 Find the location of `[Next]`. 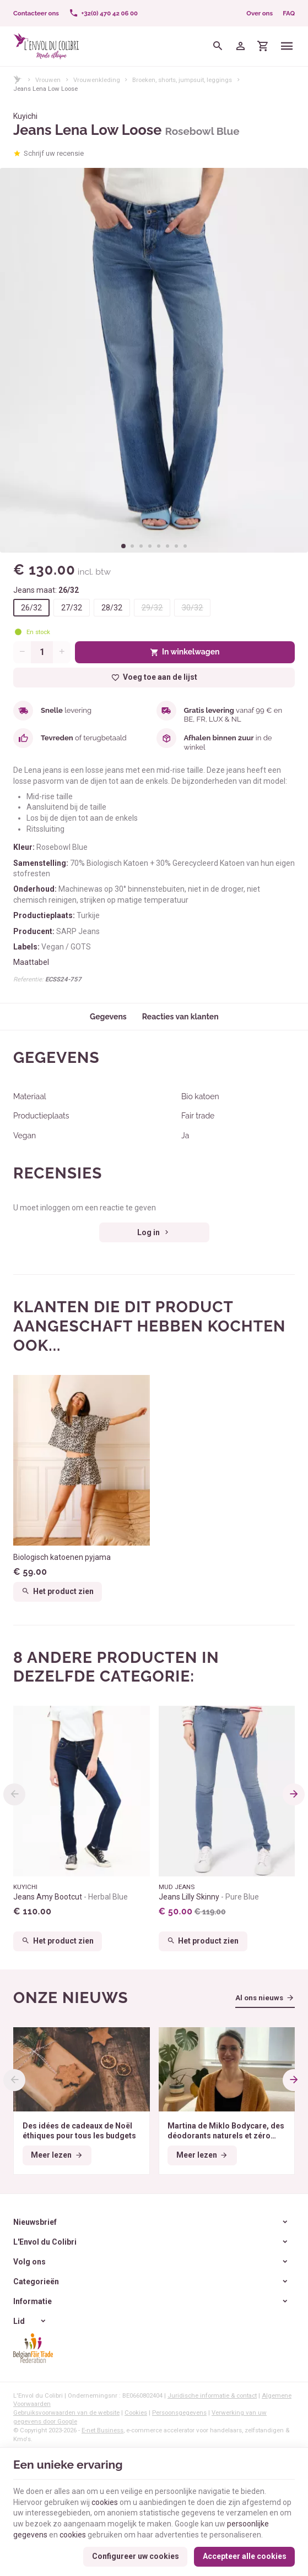

[Next] is located at coordinates (294, 1794).